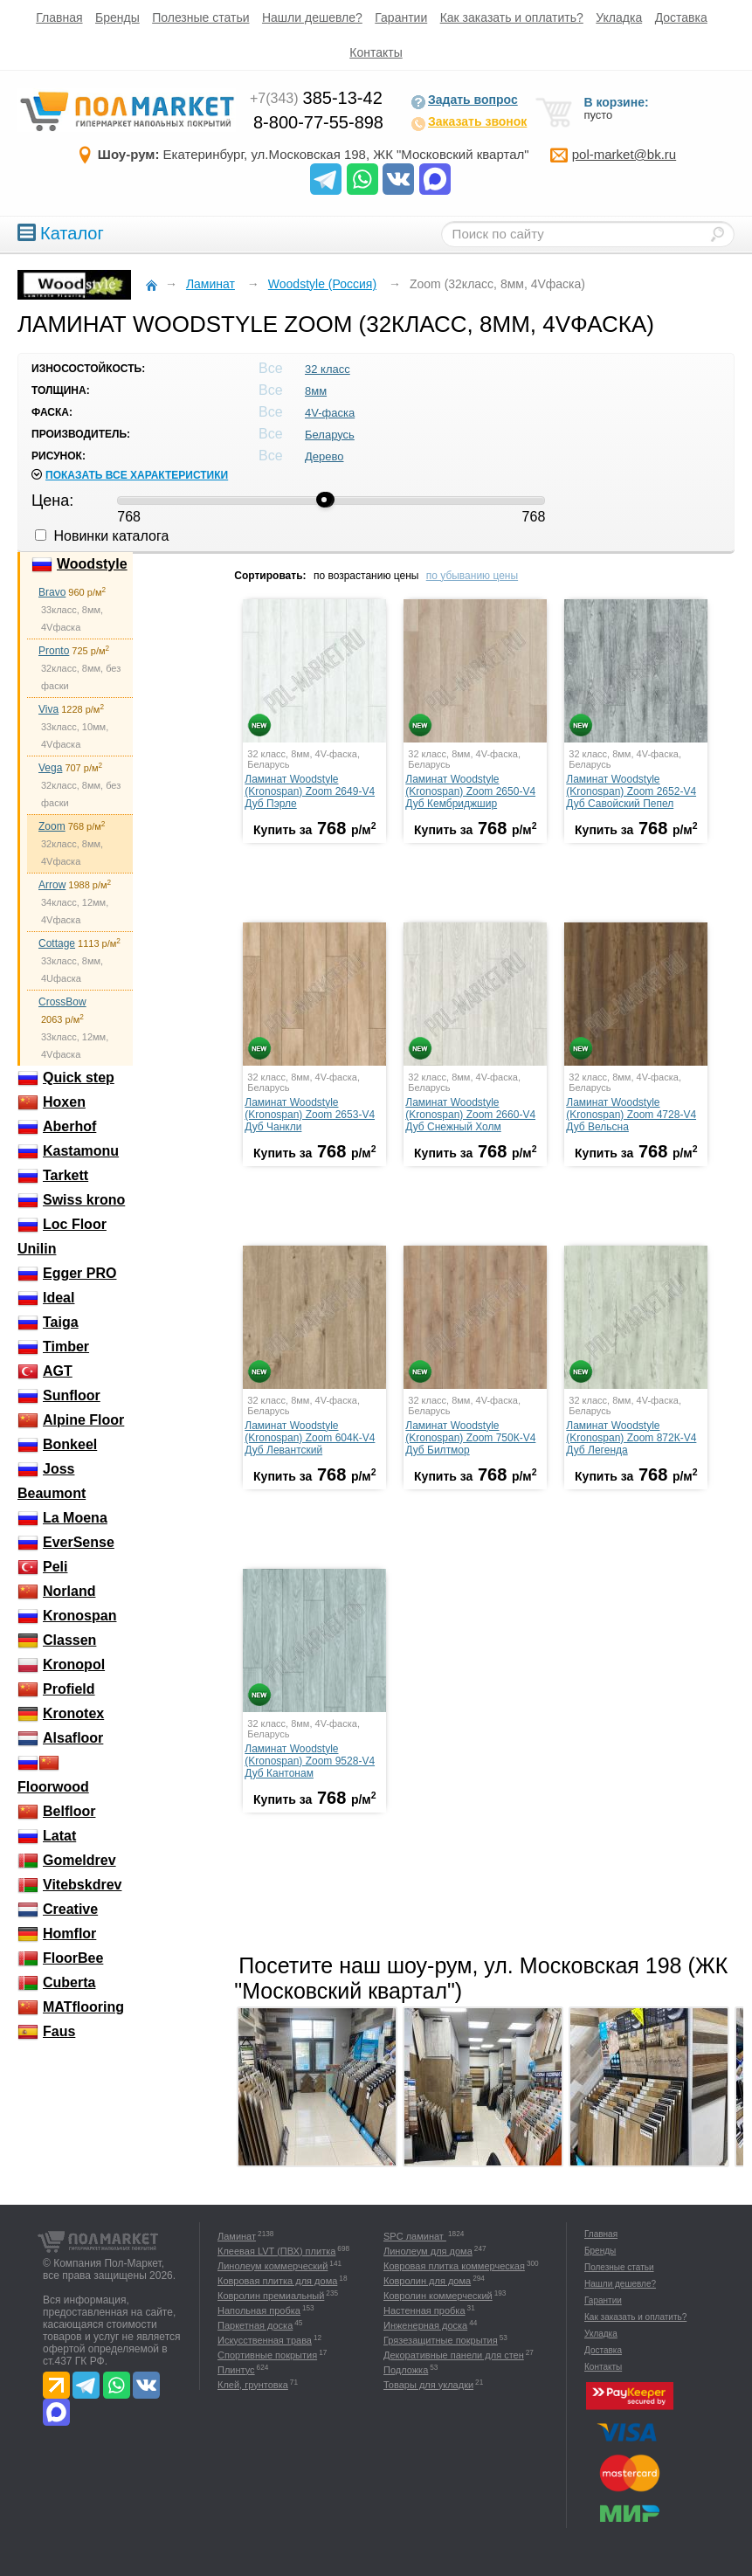  What do you see at coordinates (255, 2325) in the screenshot?
I see `Паркетная доска` at bounding box center [255, 2325].